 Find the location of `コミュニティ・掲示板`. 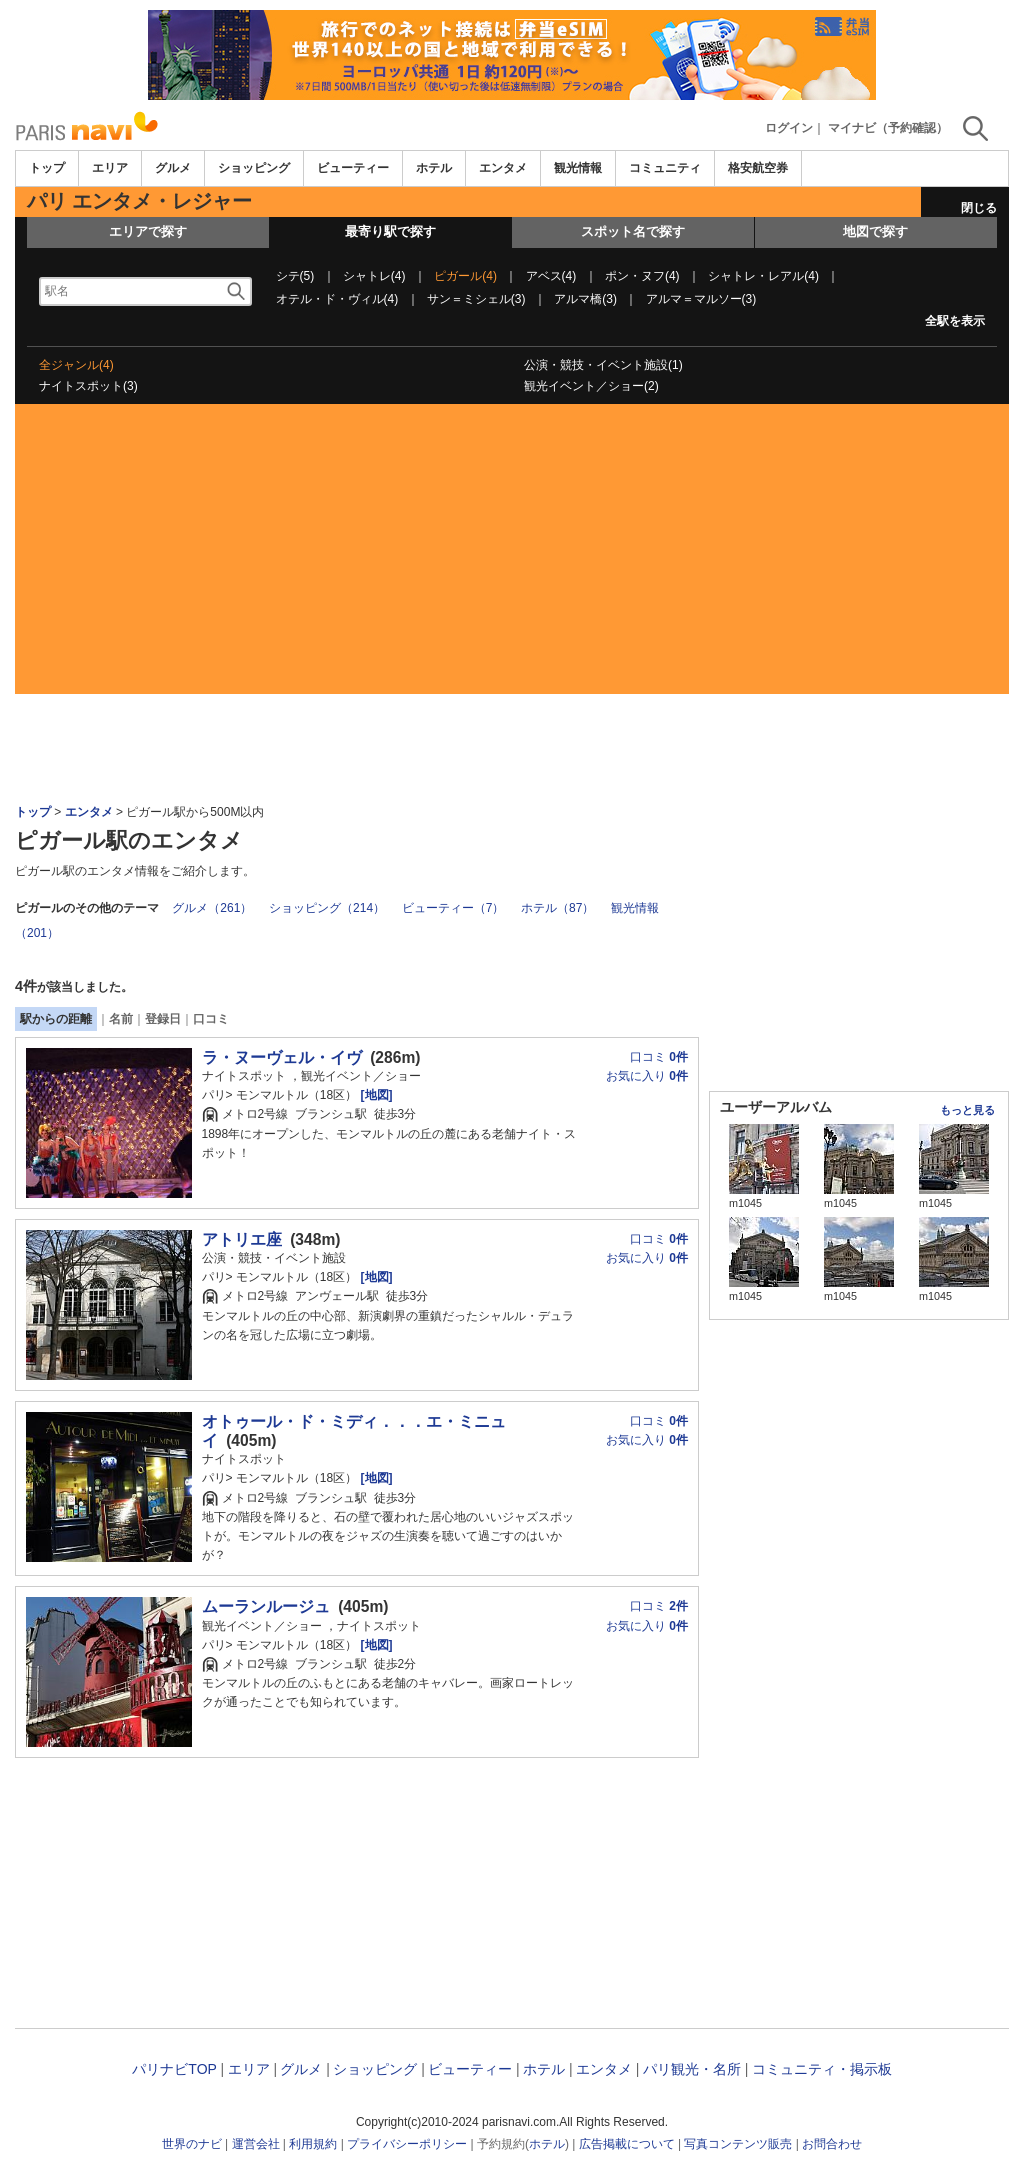

コミュニティ・掲示板 is located at coordinates (822, 2069).